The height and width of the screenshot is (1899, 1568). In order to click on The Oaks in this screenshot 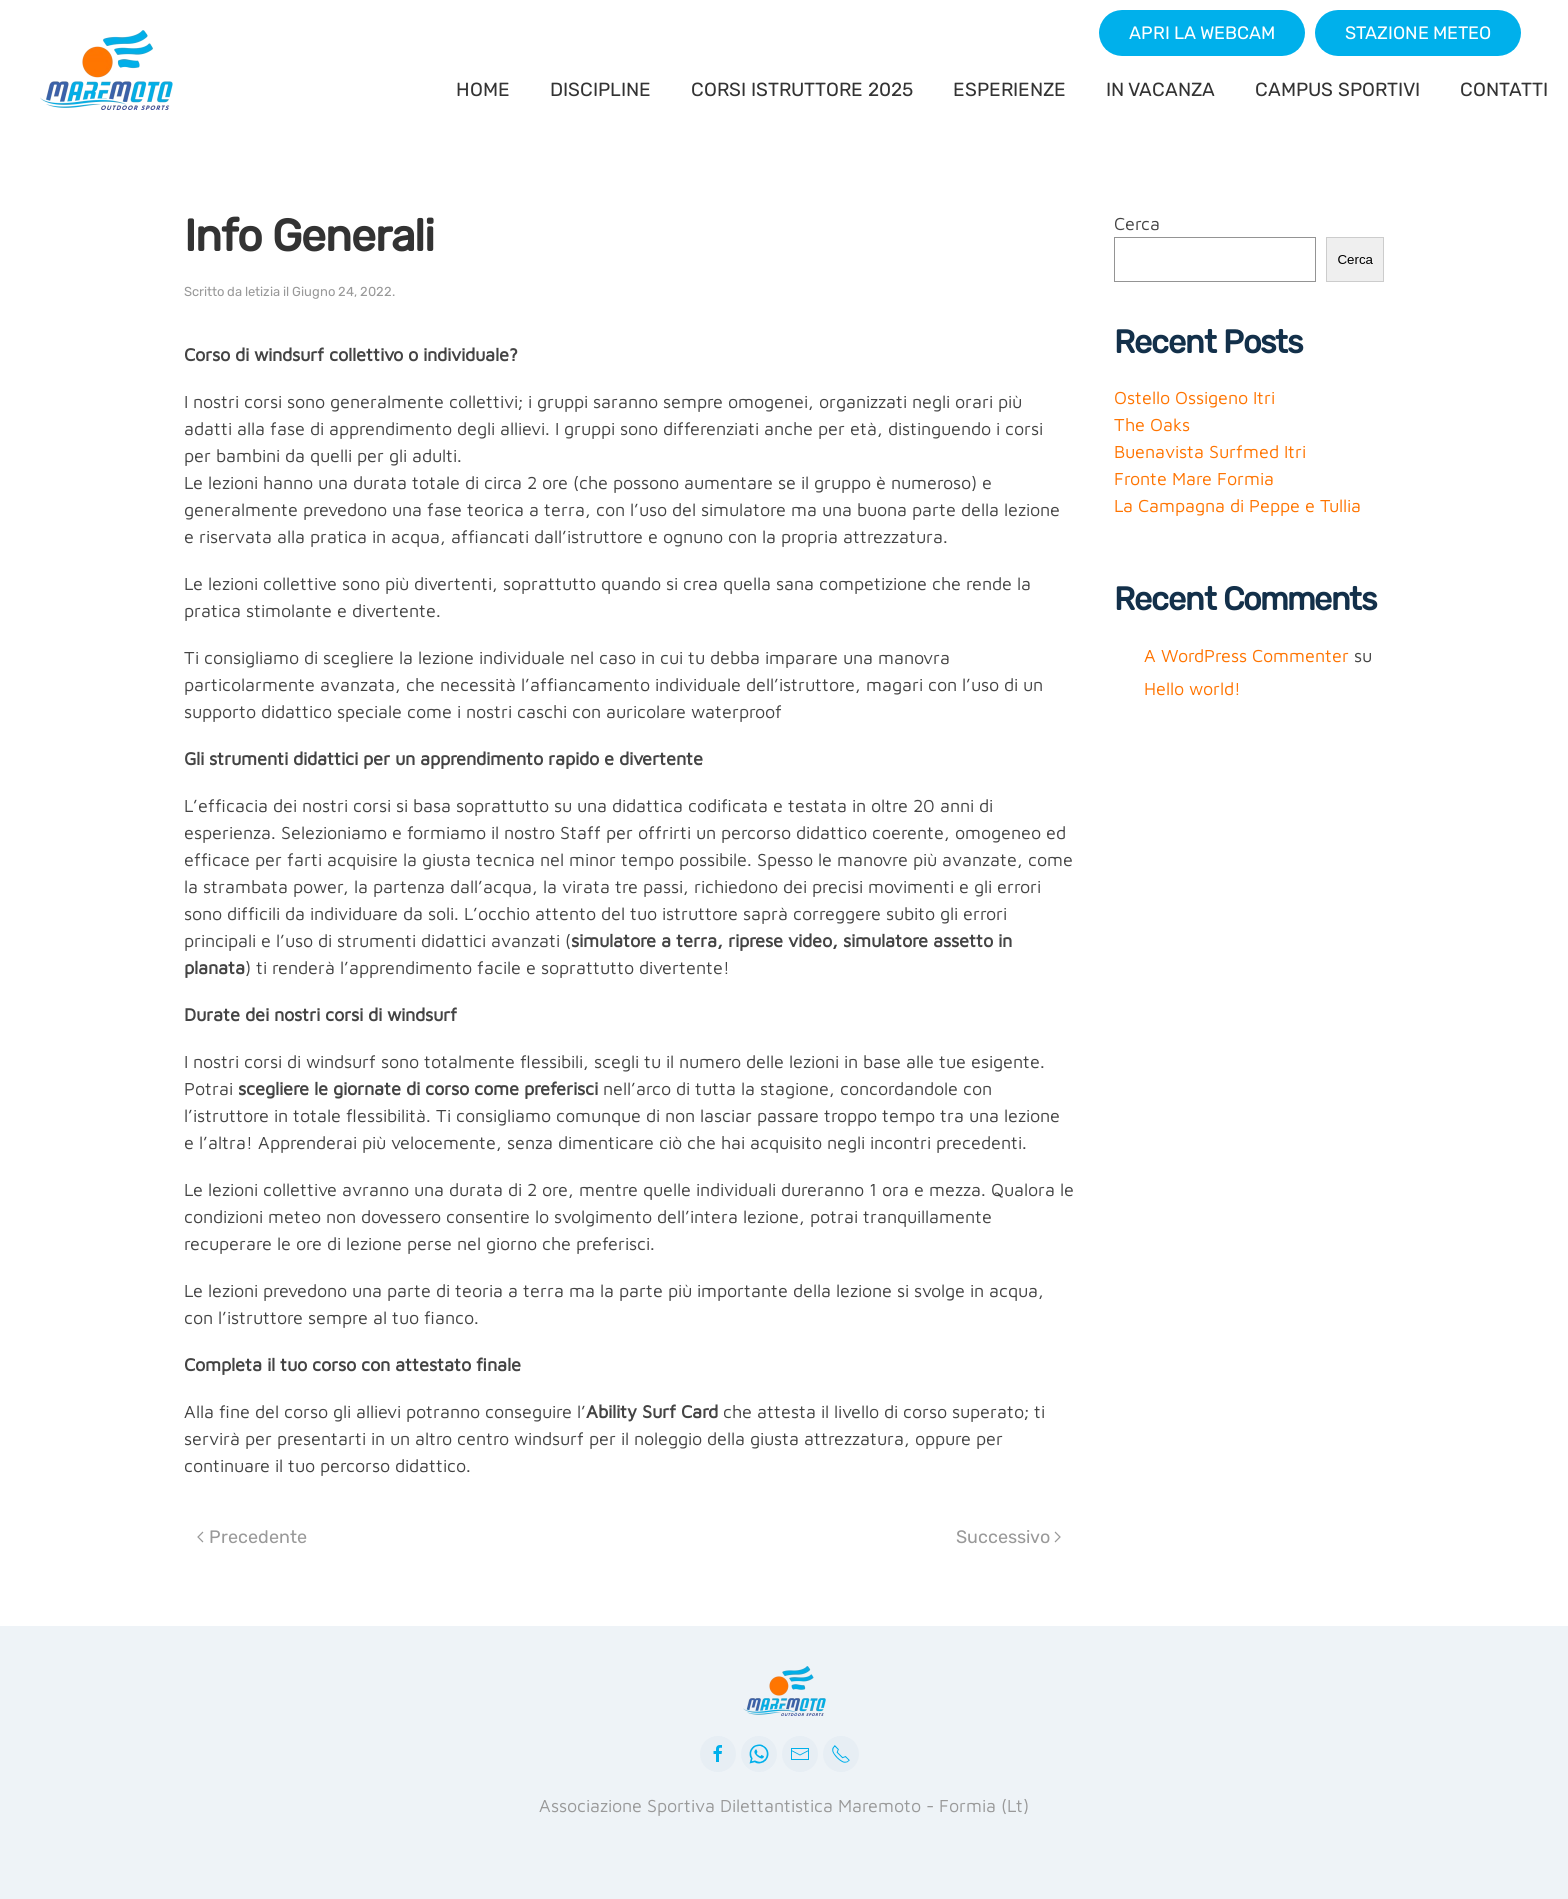, I will do `click(1152, 424)`.